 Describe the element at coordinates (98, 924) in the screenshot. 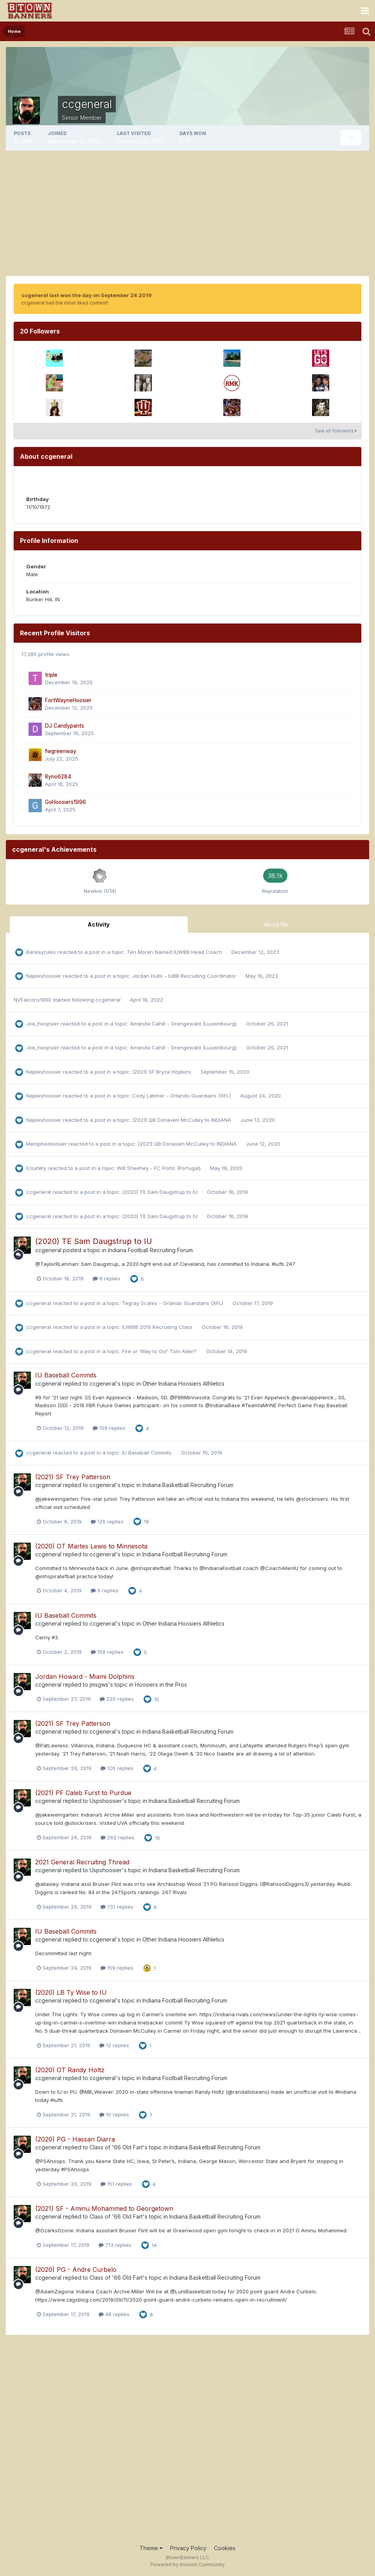

I see `Activity [tab]` at that location.